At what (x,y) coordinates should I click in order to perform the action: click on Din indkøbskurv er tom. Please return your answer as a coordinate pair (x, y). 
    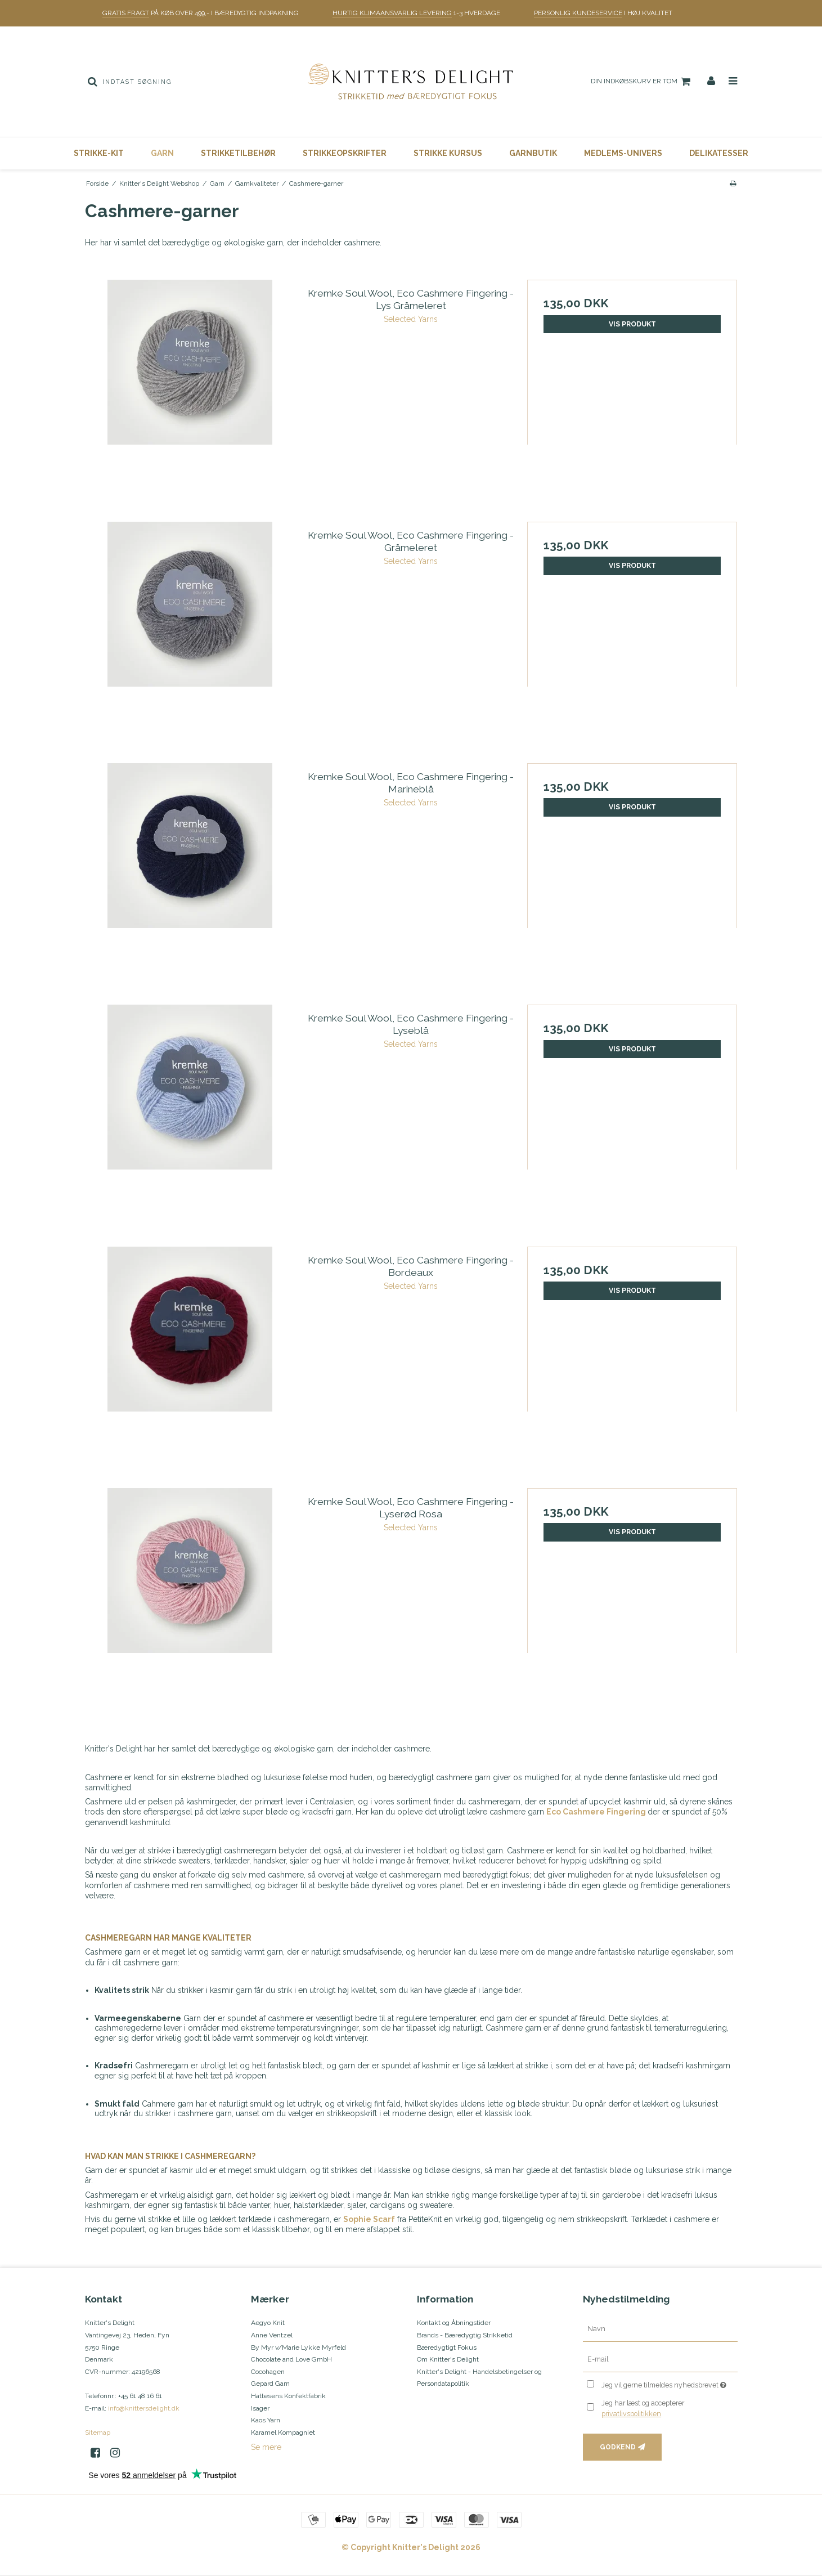
    Looking at the image, I should click on (642, 82).